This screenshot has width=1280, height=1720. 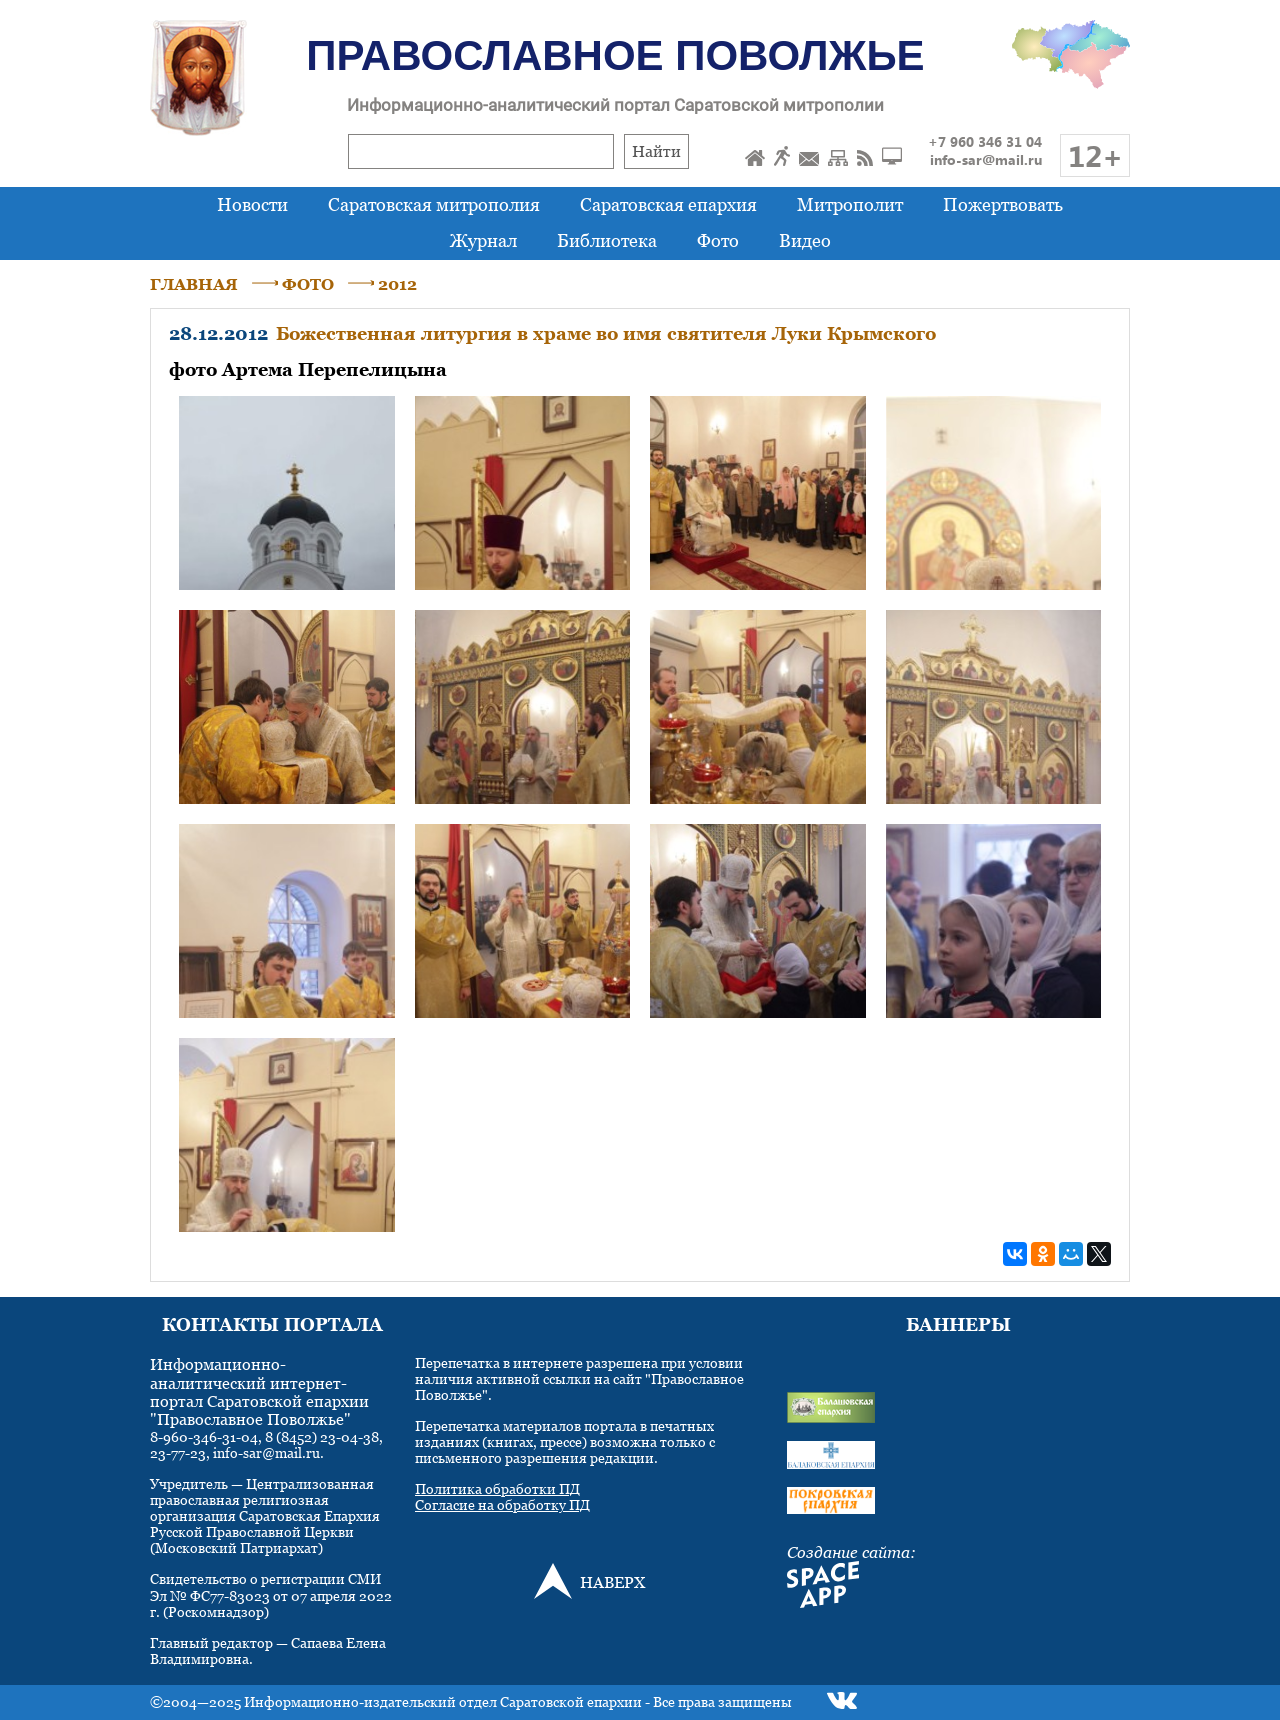 I want to click on Православное Поволжье, so click(x=615, y=55).